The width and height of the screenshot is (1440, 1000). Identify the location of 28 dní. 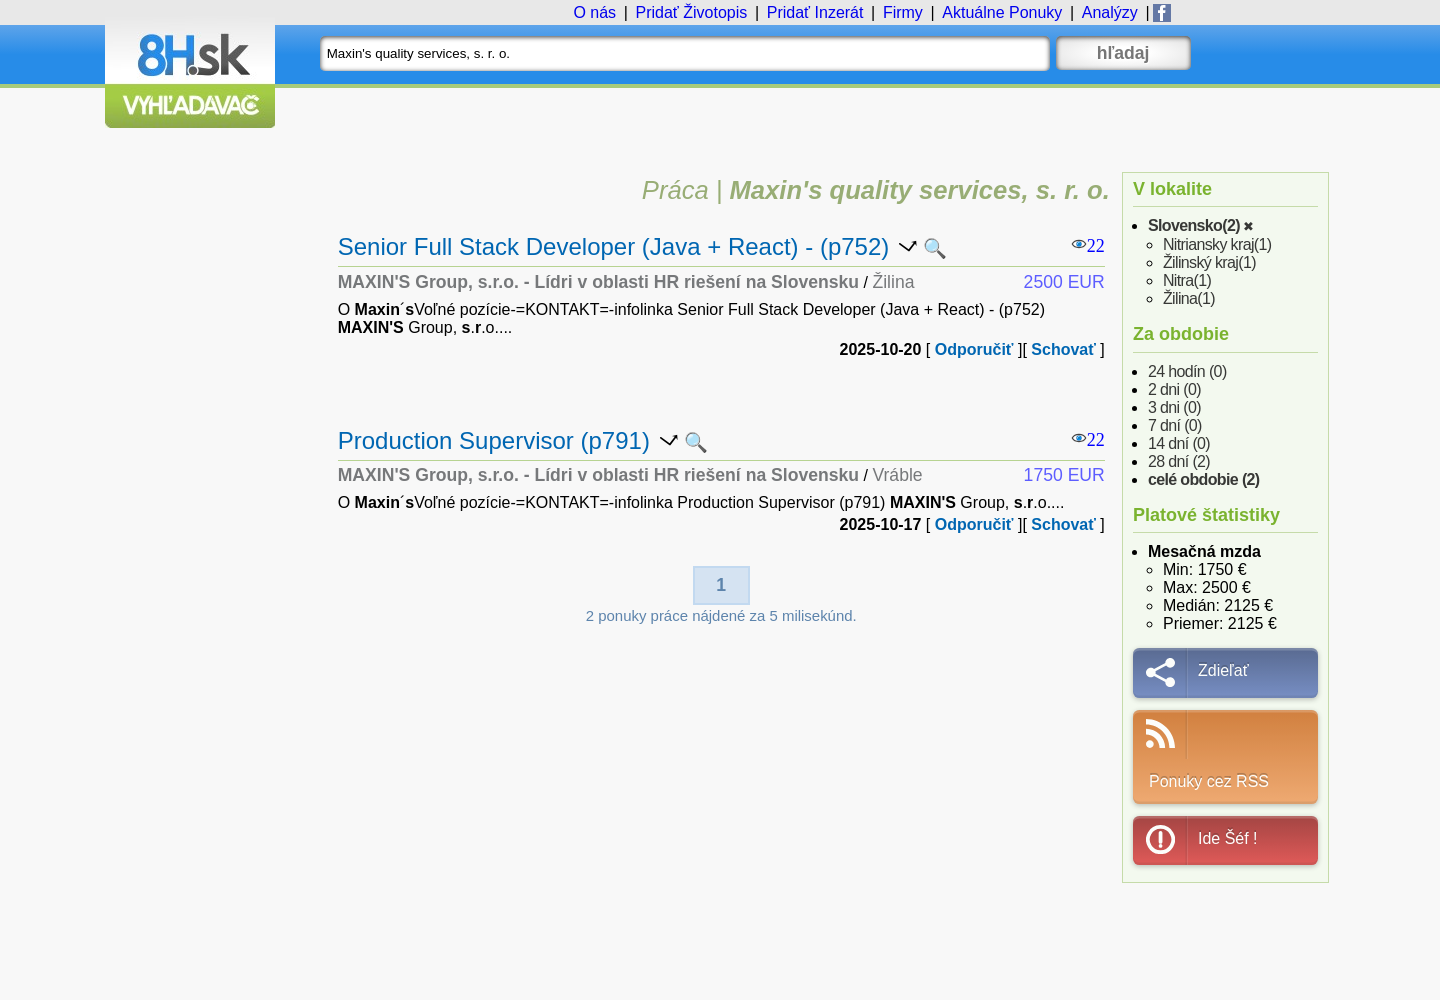
(1179, 461).